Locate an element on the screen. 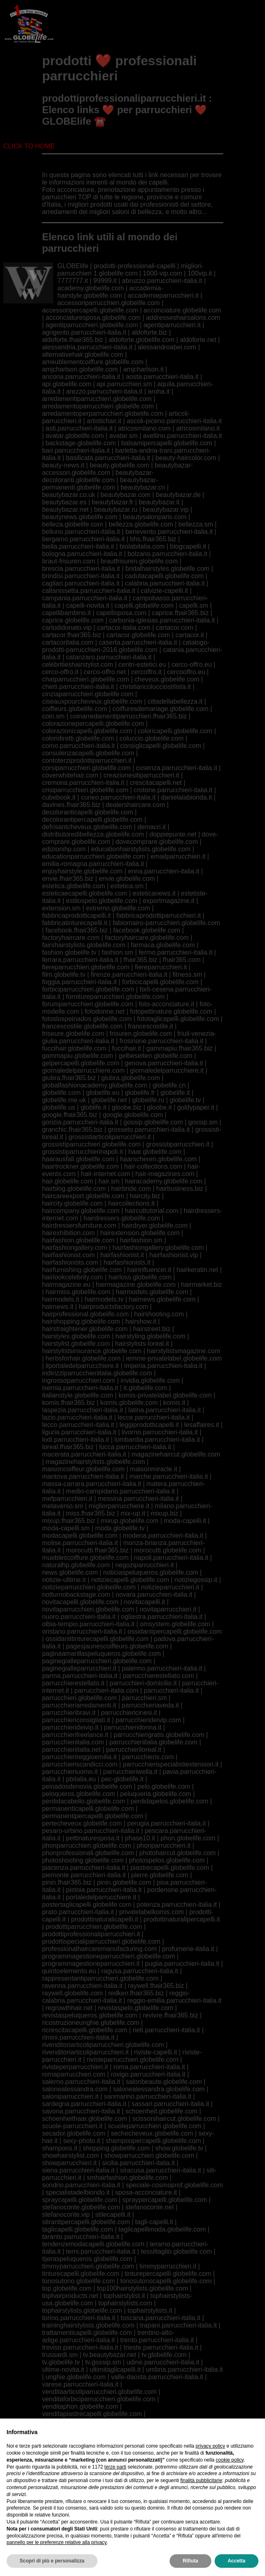 The width and height of the screenshot is (265, 2576). parrucchieridonna.it is located at coordinates (133, 1727).